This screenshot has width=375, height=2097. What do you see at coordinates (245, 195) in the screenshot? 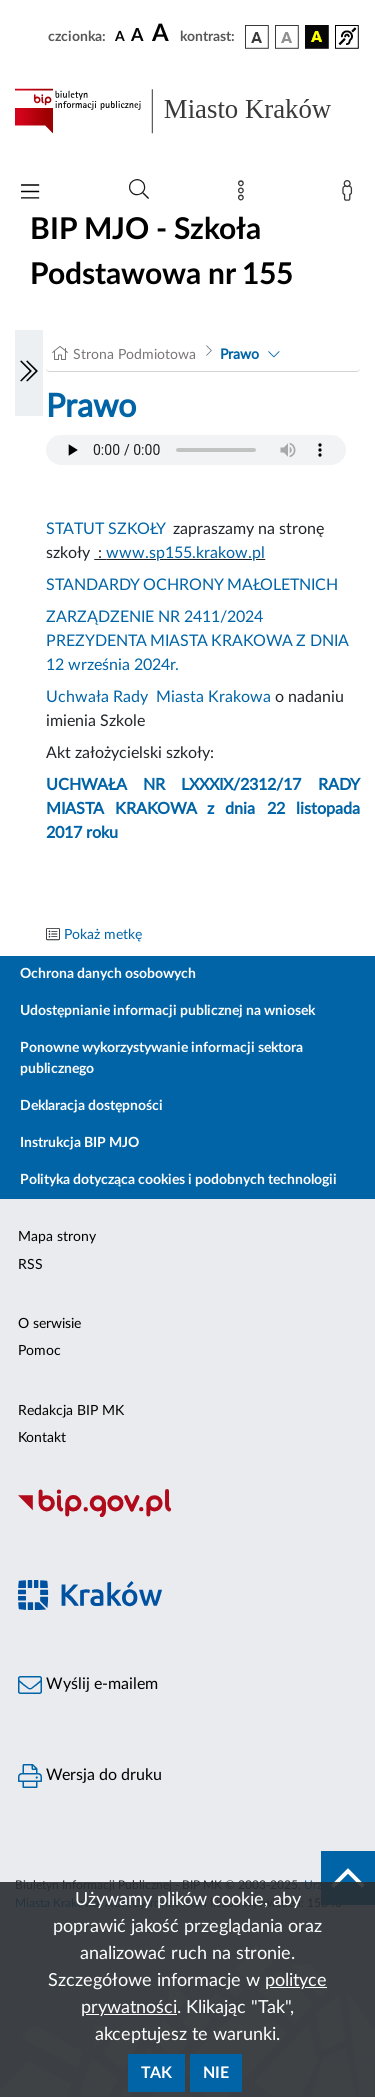
I see `[Mapa strony]` at bounding box center [245, 195].